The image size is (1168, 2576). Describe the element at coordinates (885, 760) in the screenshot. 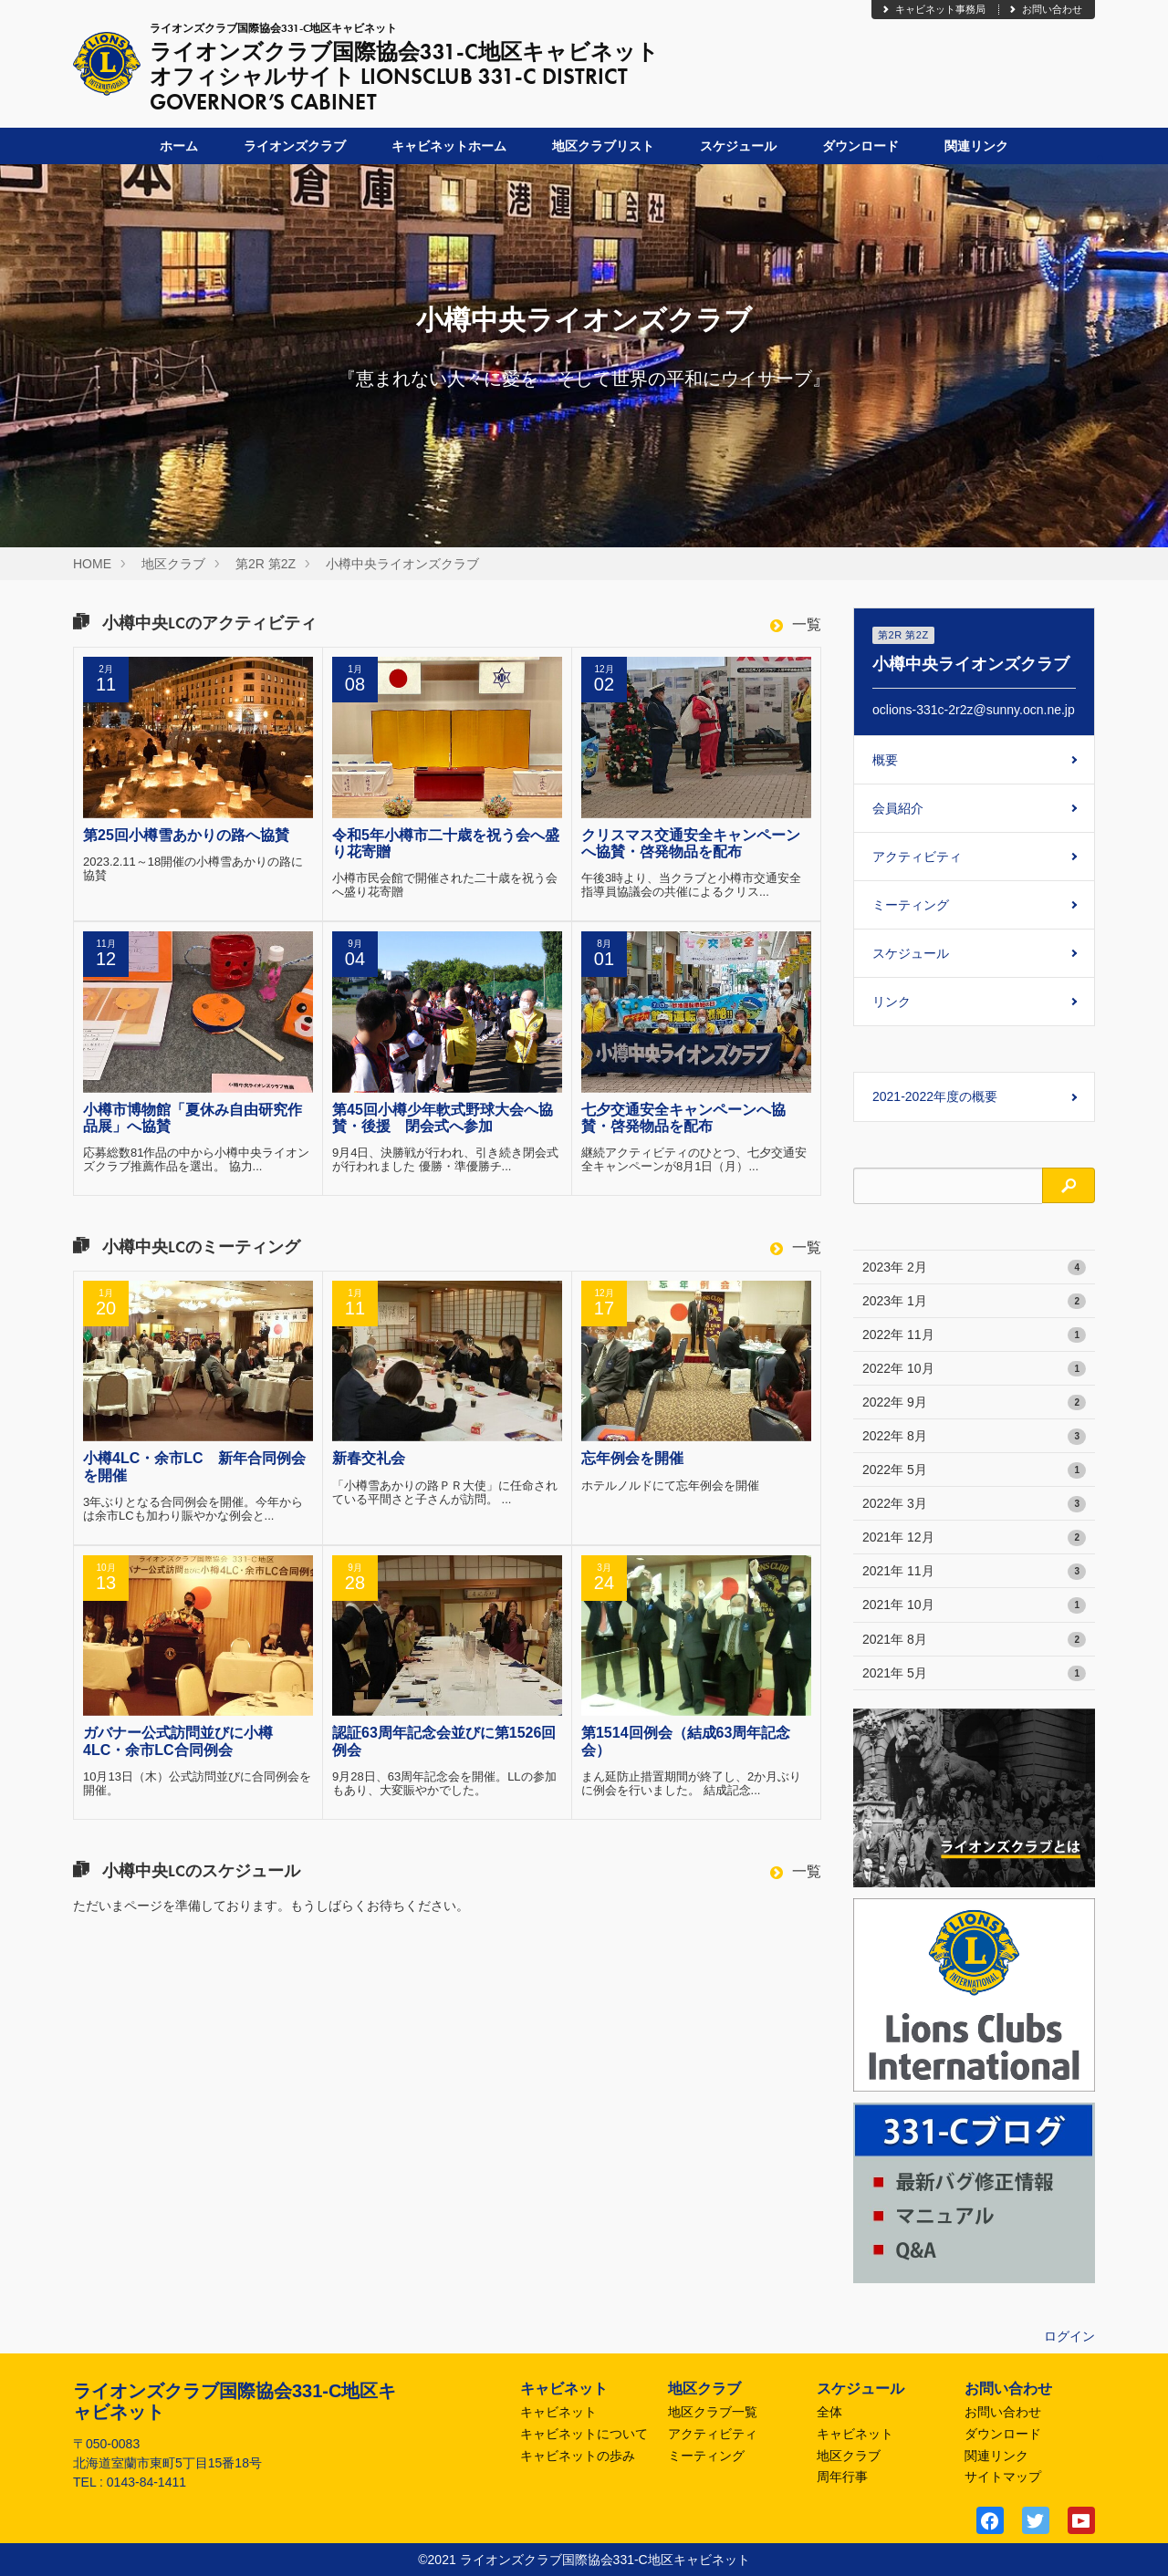

I see `概要` at that location.